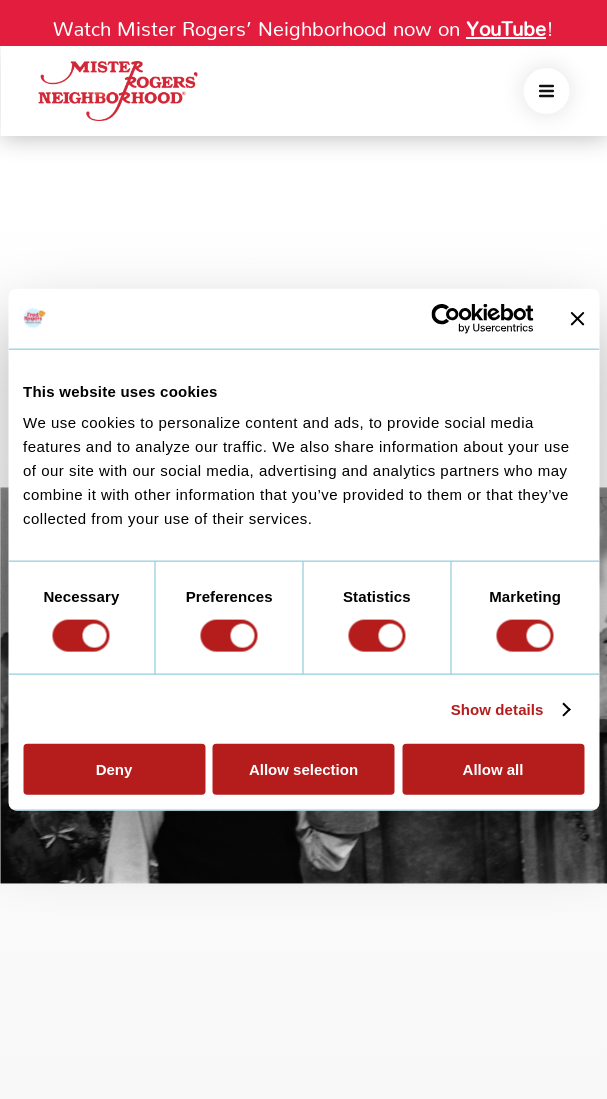  I want to click on Show details, so click(497, 708).